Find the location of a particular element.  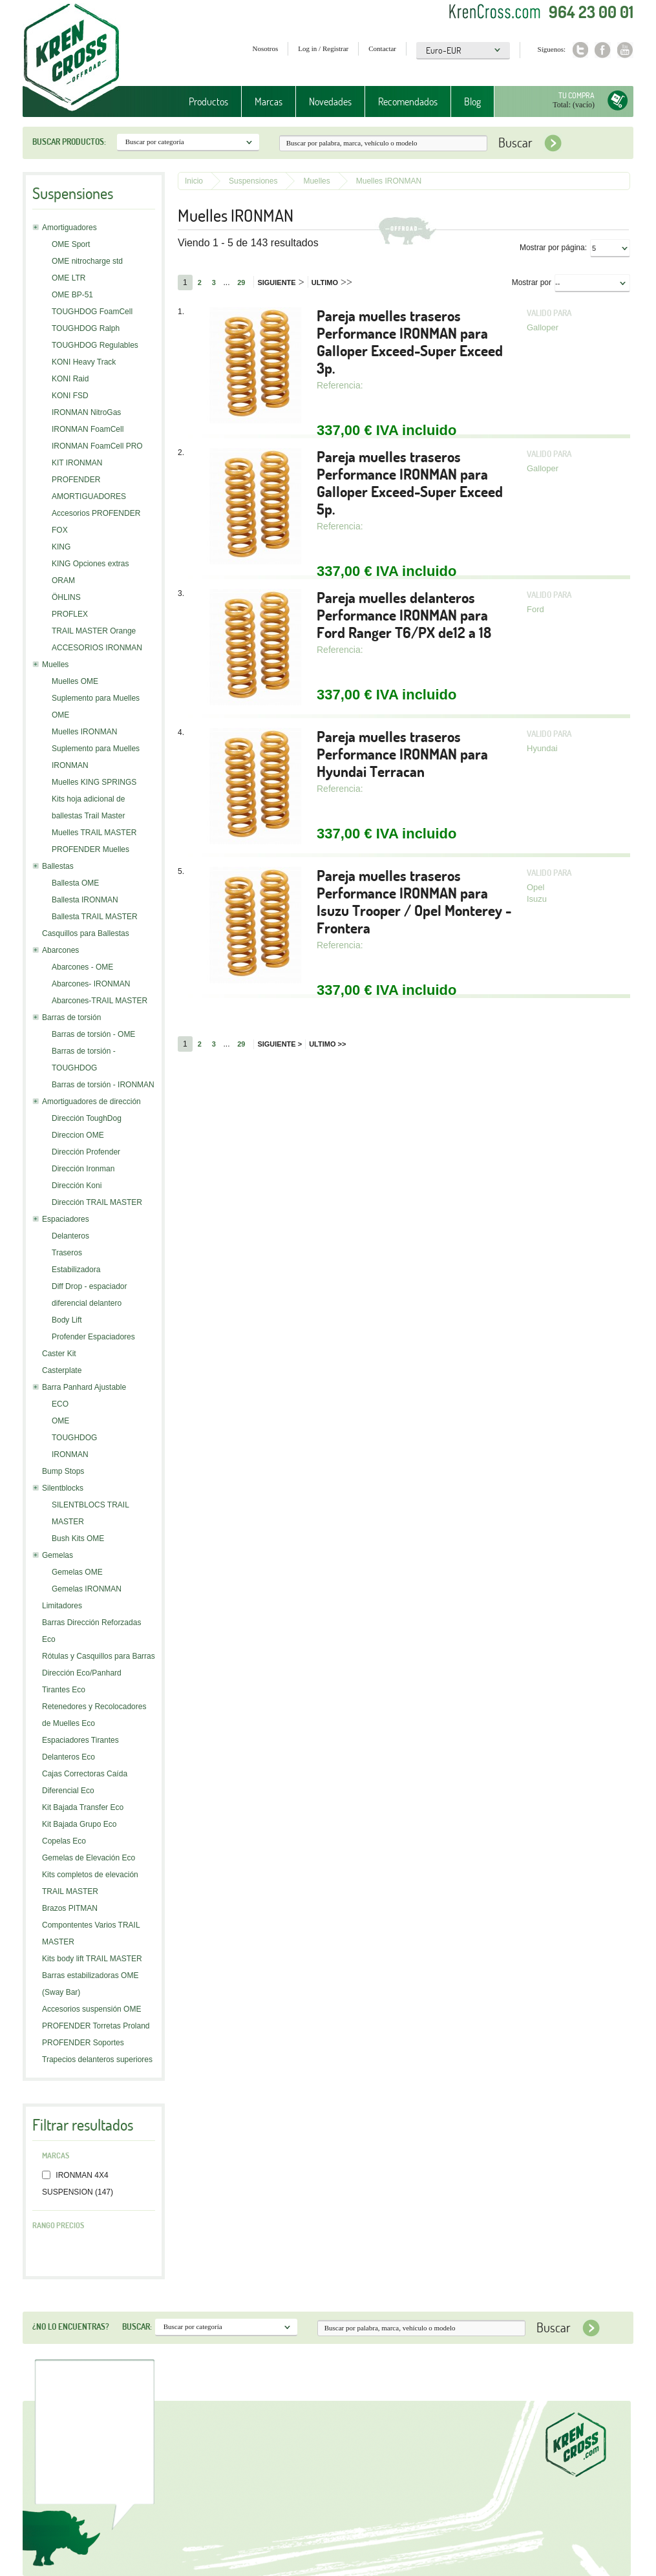

Muelles OME is located at coordinates (75, 681).